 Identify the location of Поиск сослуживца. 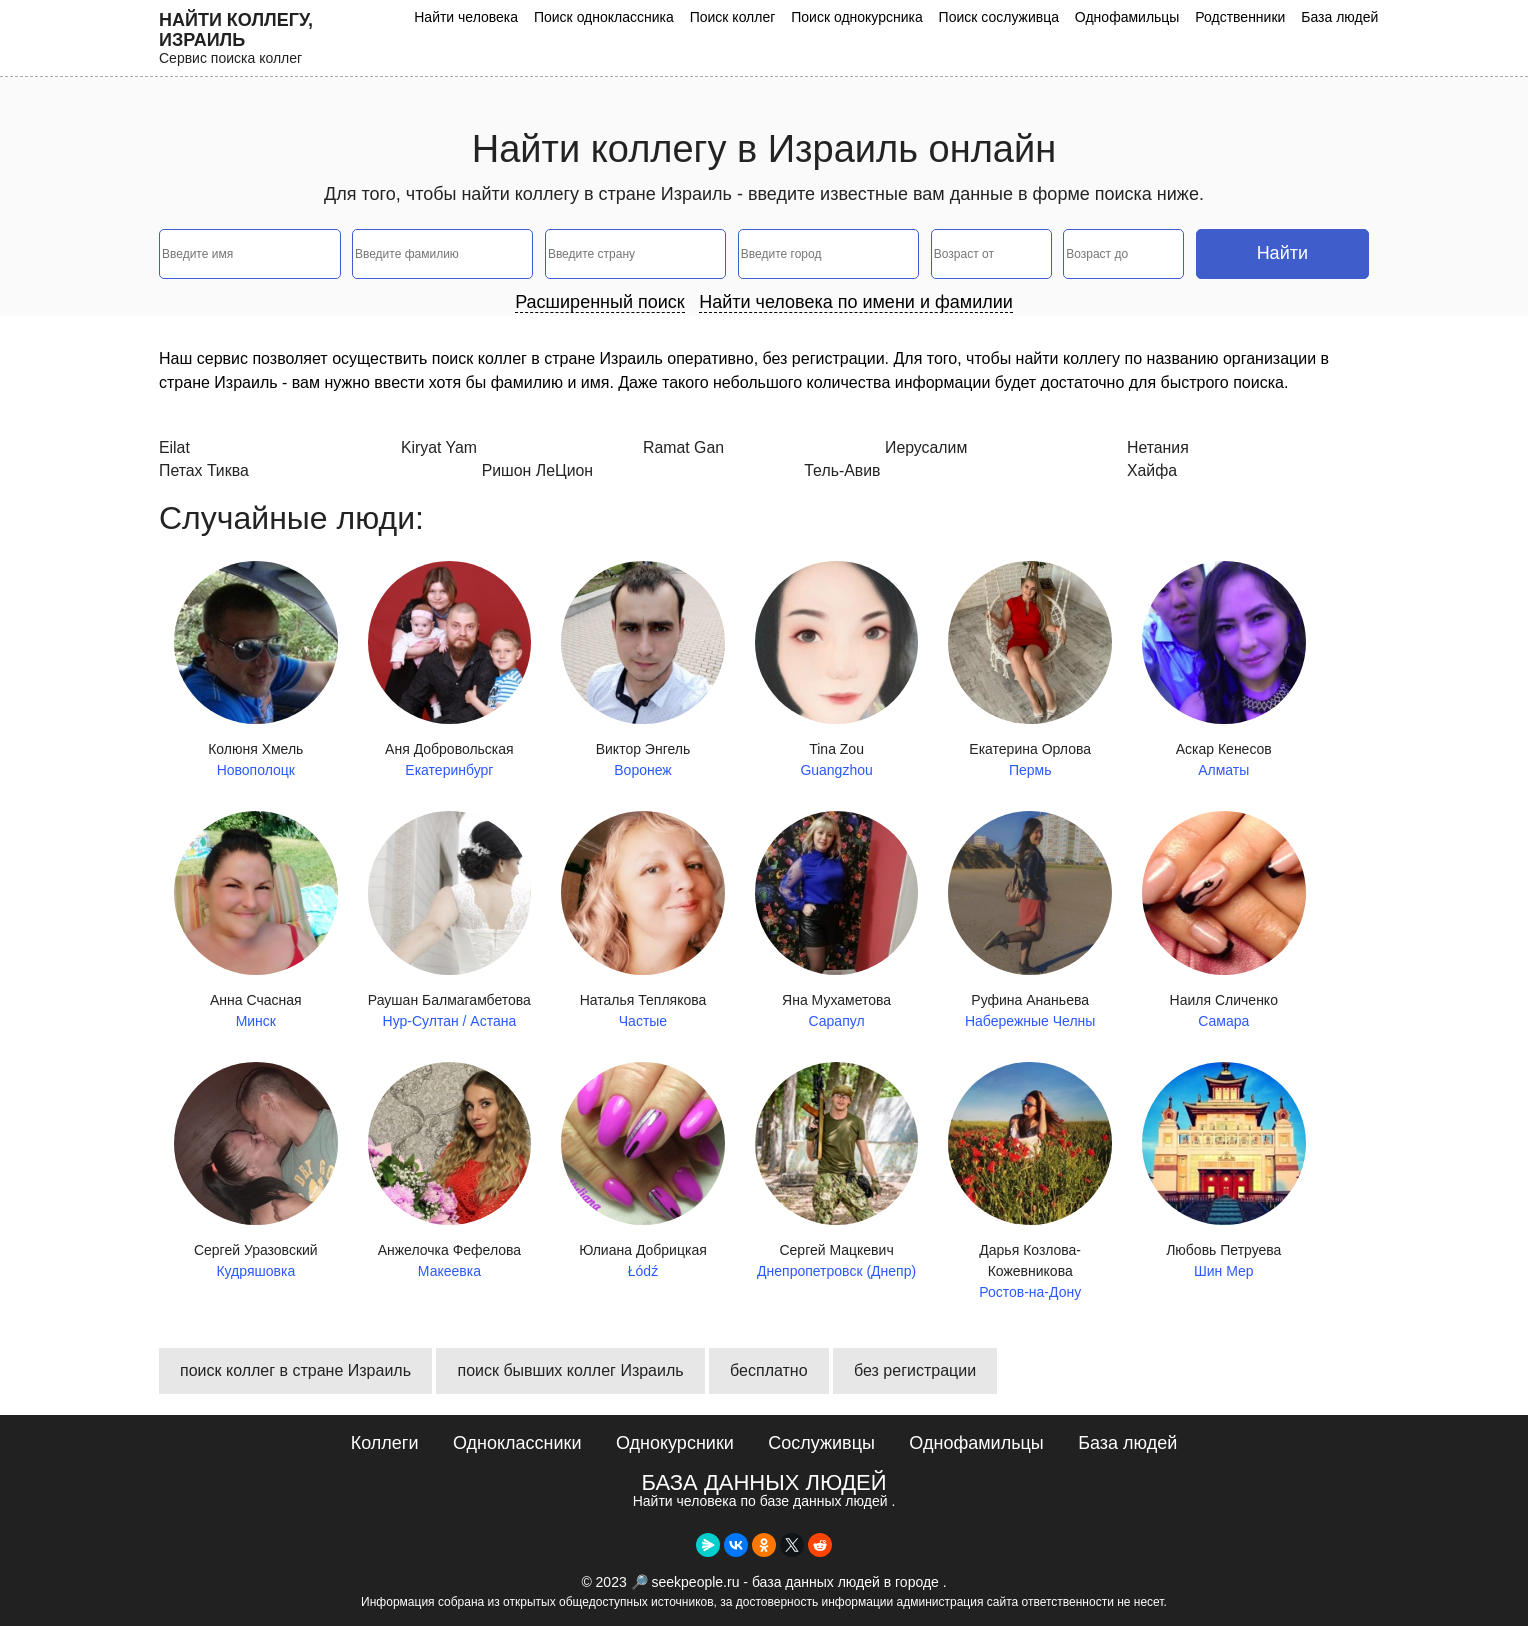
(1004, 17).